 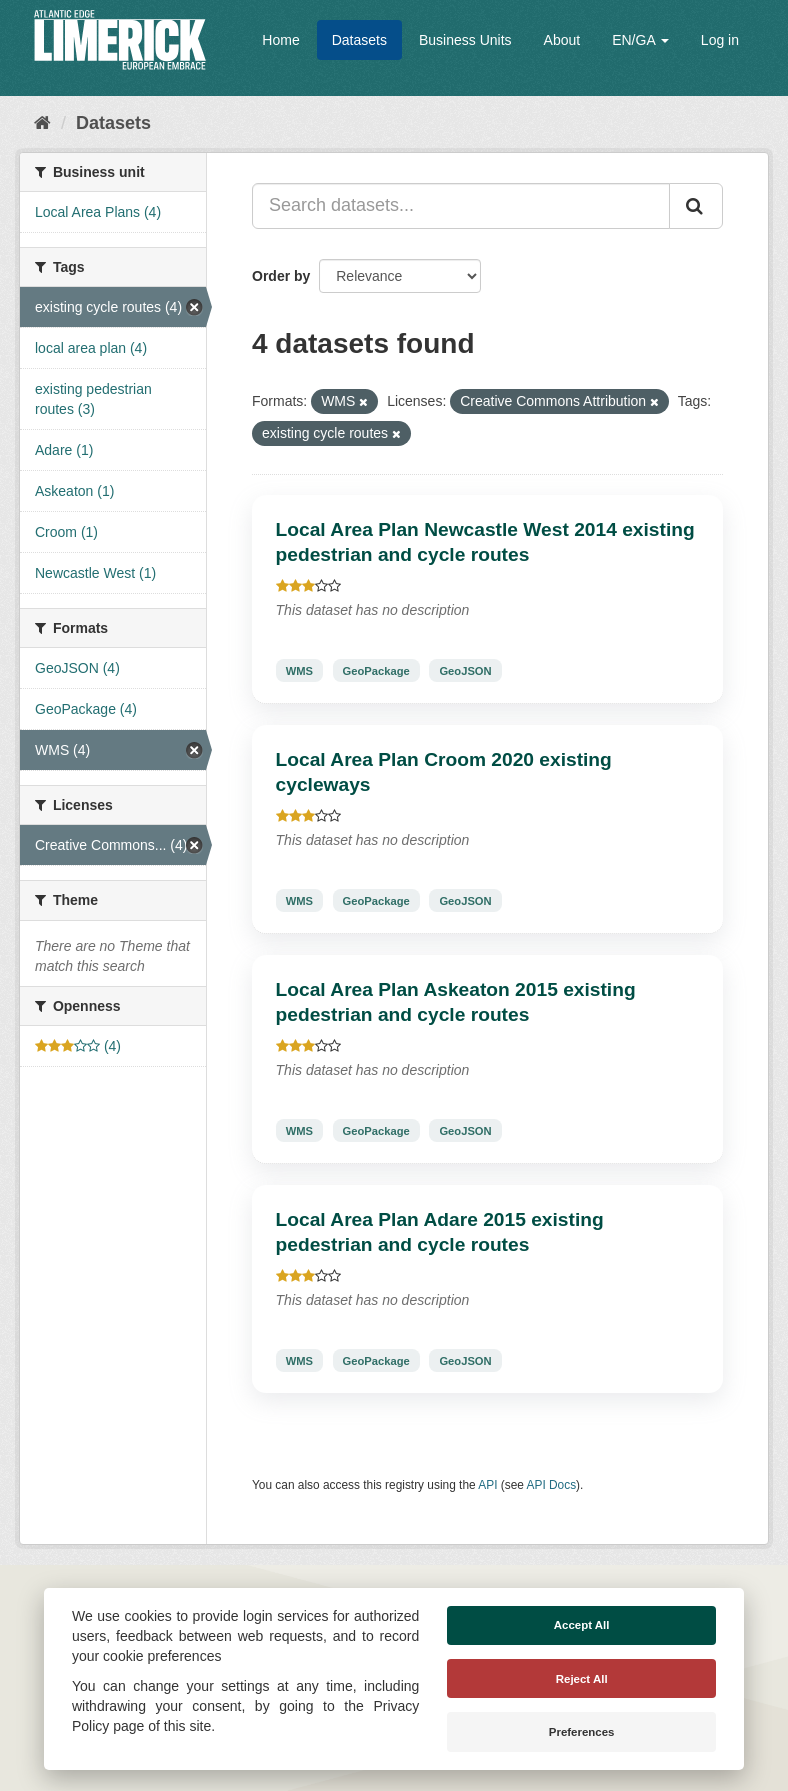 I want to click on Home, so click(x=280, y=40).